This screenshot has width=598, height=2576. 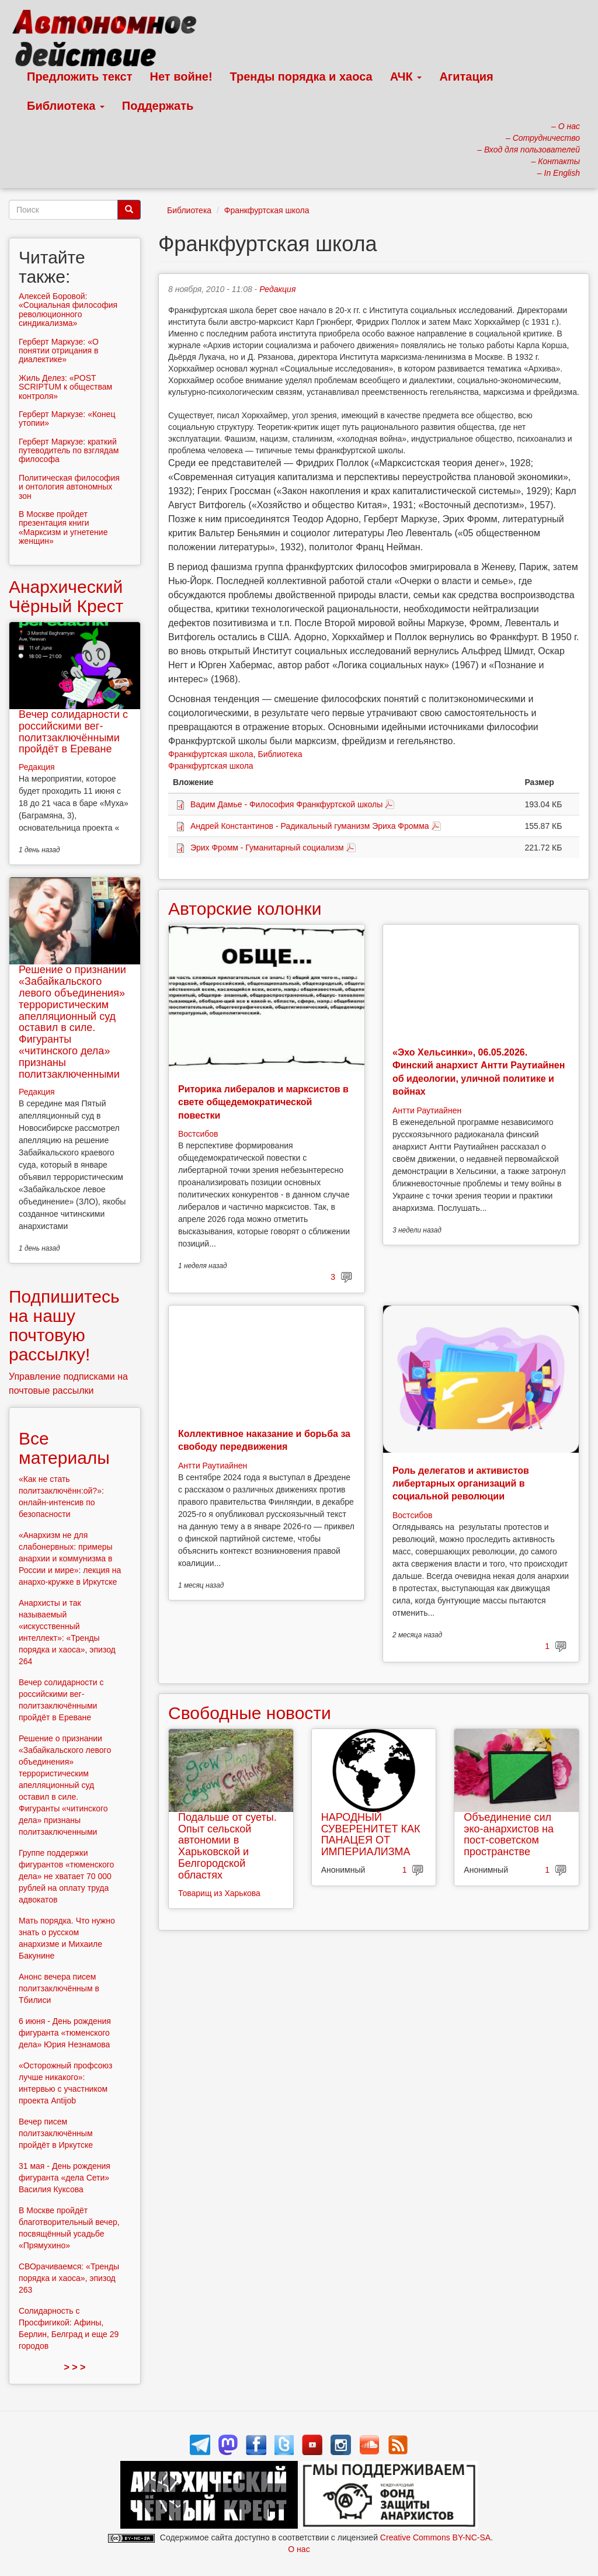 I want to click on Жиль Делез: «POST SCRIPTUM к обществам контроля», so click(x=65, y=387).